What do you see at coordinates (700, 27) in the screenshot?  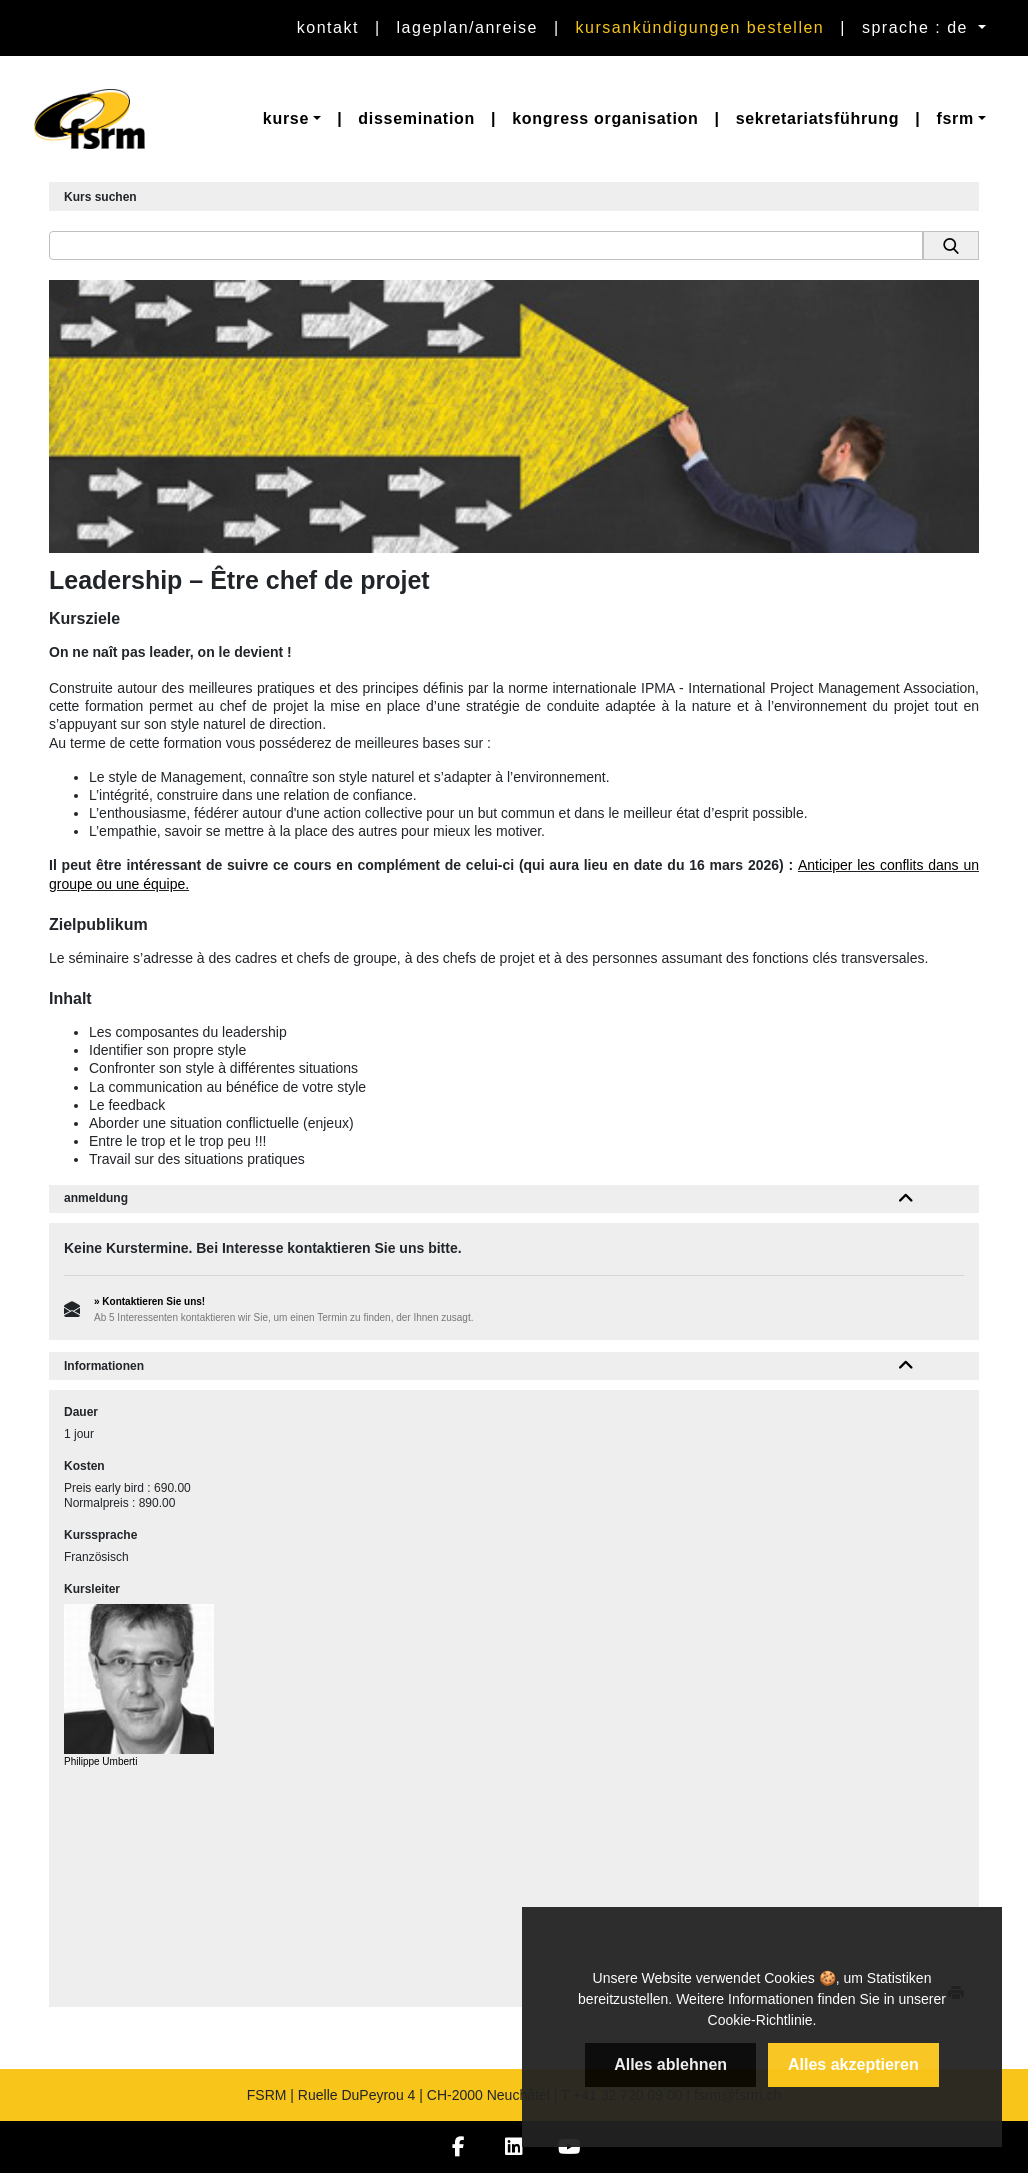 I see `Kursankündigungen bestellen` at bounding box center [700, 27].